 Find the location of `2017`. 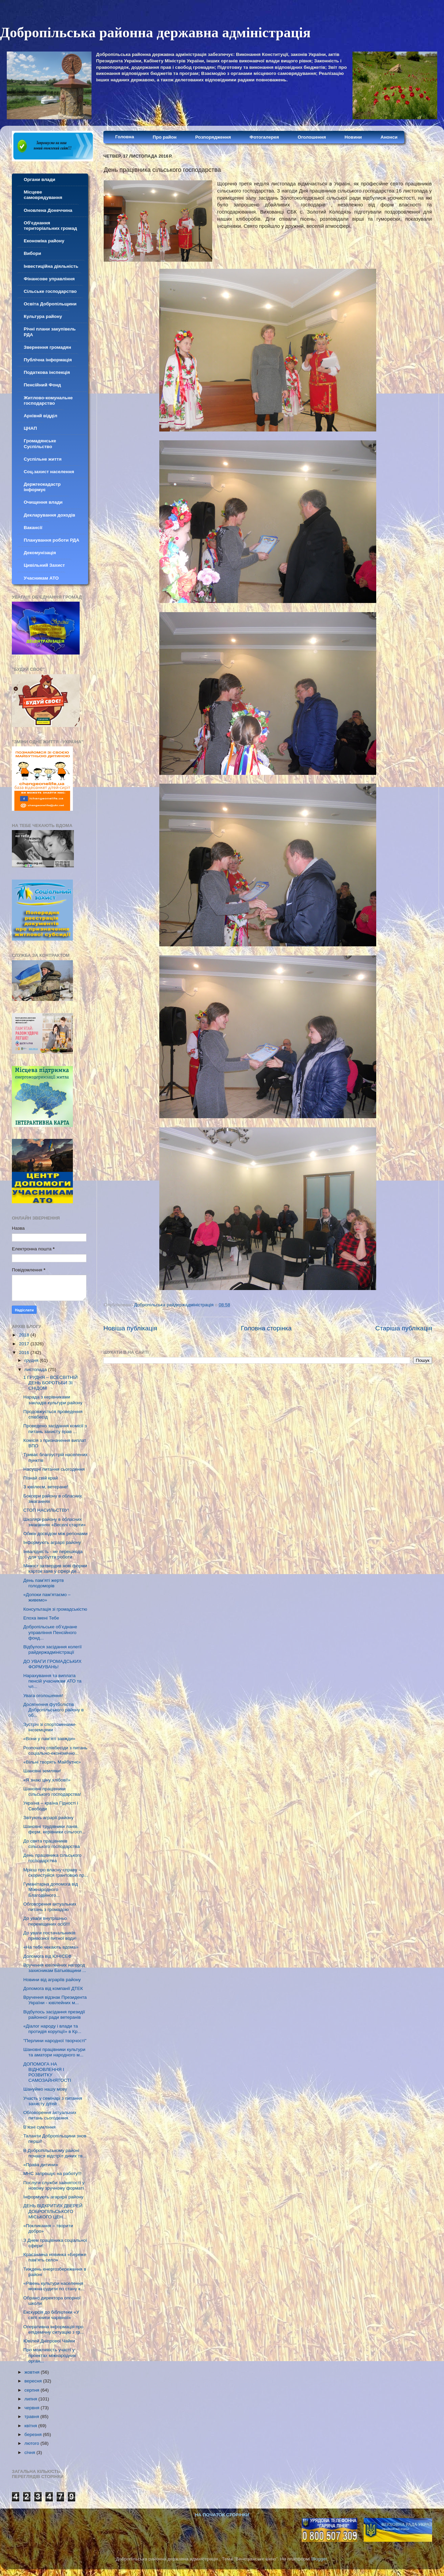

2017 is located at coordinates (25, 1343).